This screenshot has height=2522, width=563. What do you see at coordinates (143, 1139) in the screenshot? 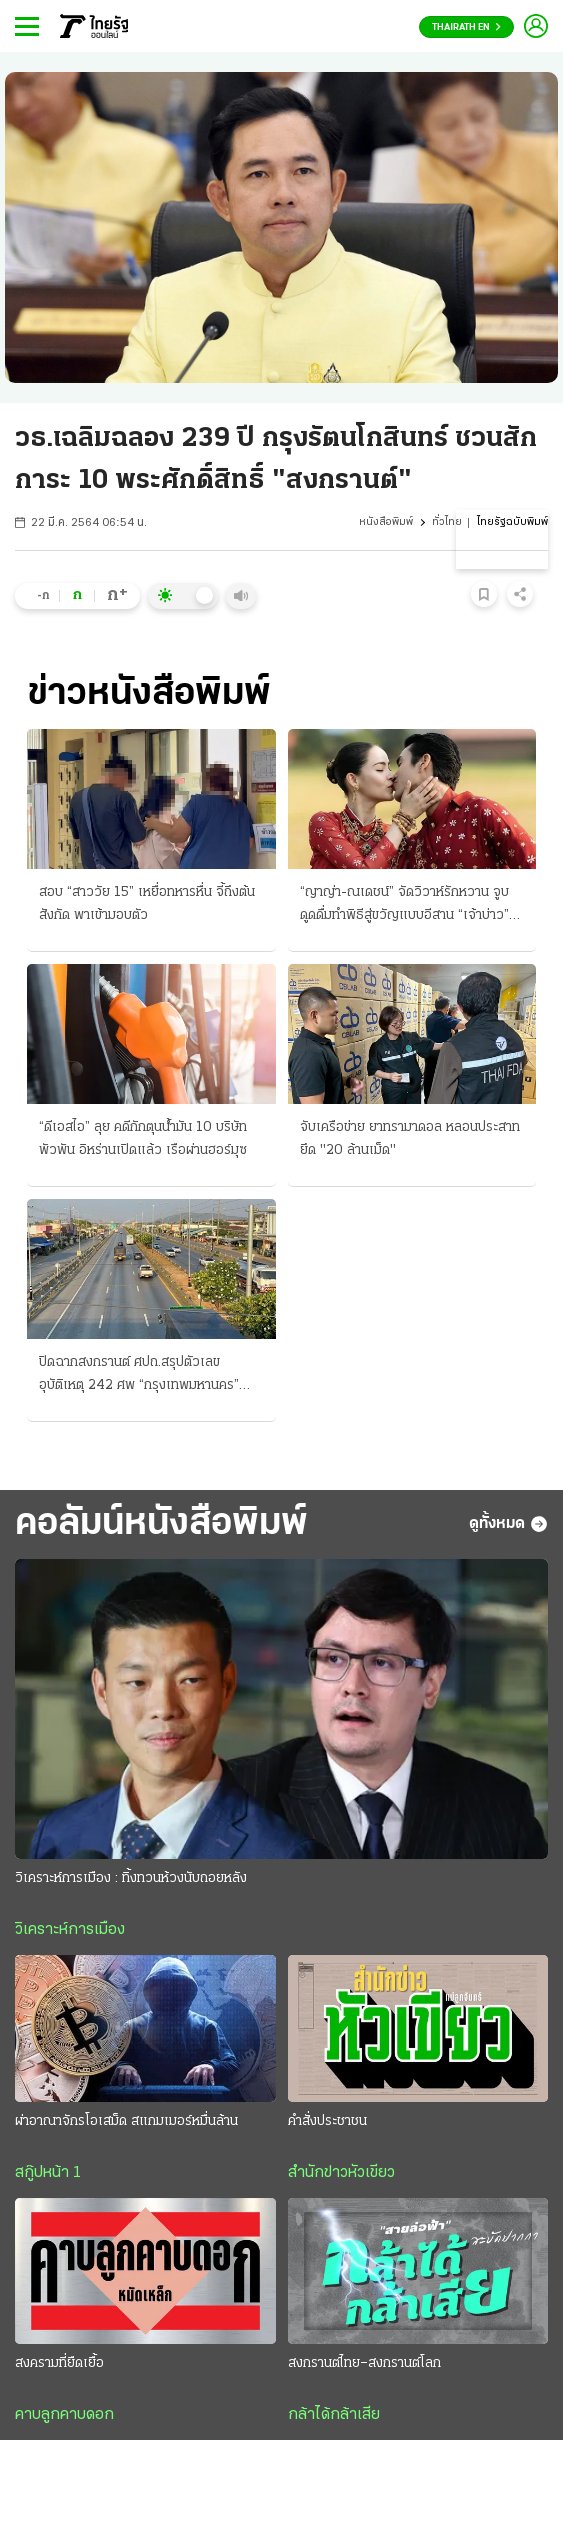
I see `“ดีเอสไอ” ลุย คดีกักตุนน้ำมัน 10 บริษัทพัวพัน อิหร่านเปิดแล้ว เรือผ่านฮอร์มุซ` at bounding box center [143, 1139].